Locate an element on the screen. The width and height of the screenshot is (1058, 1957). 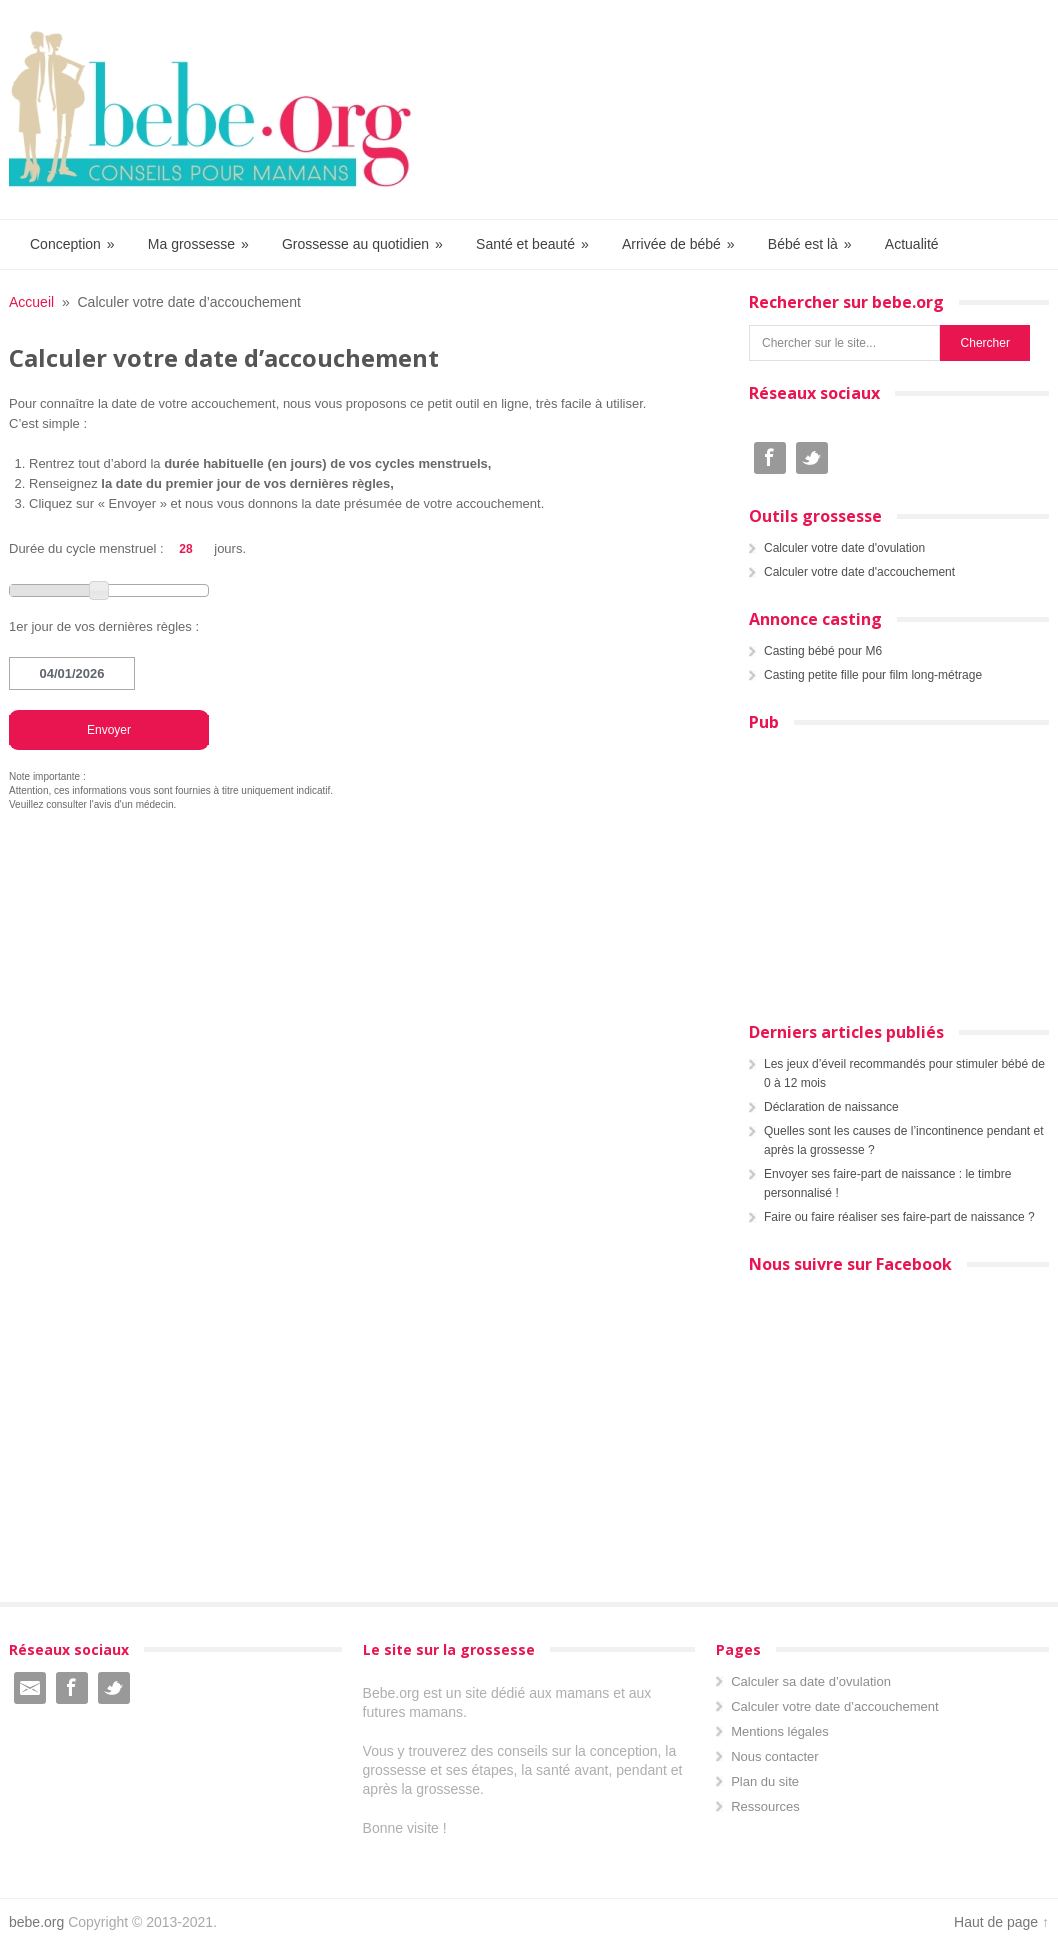
bebe.org is located at coordinates (36, 1922).